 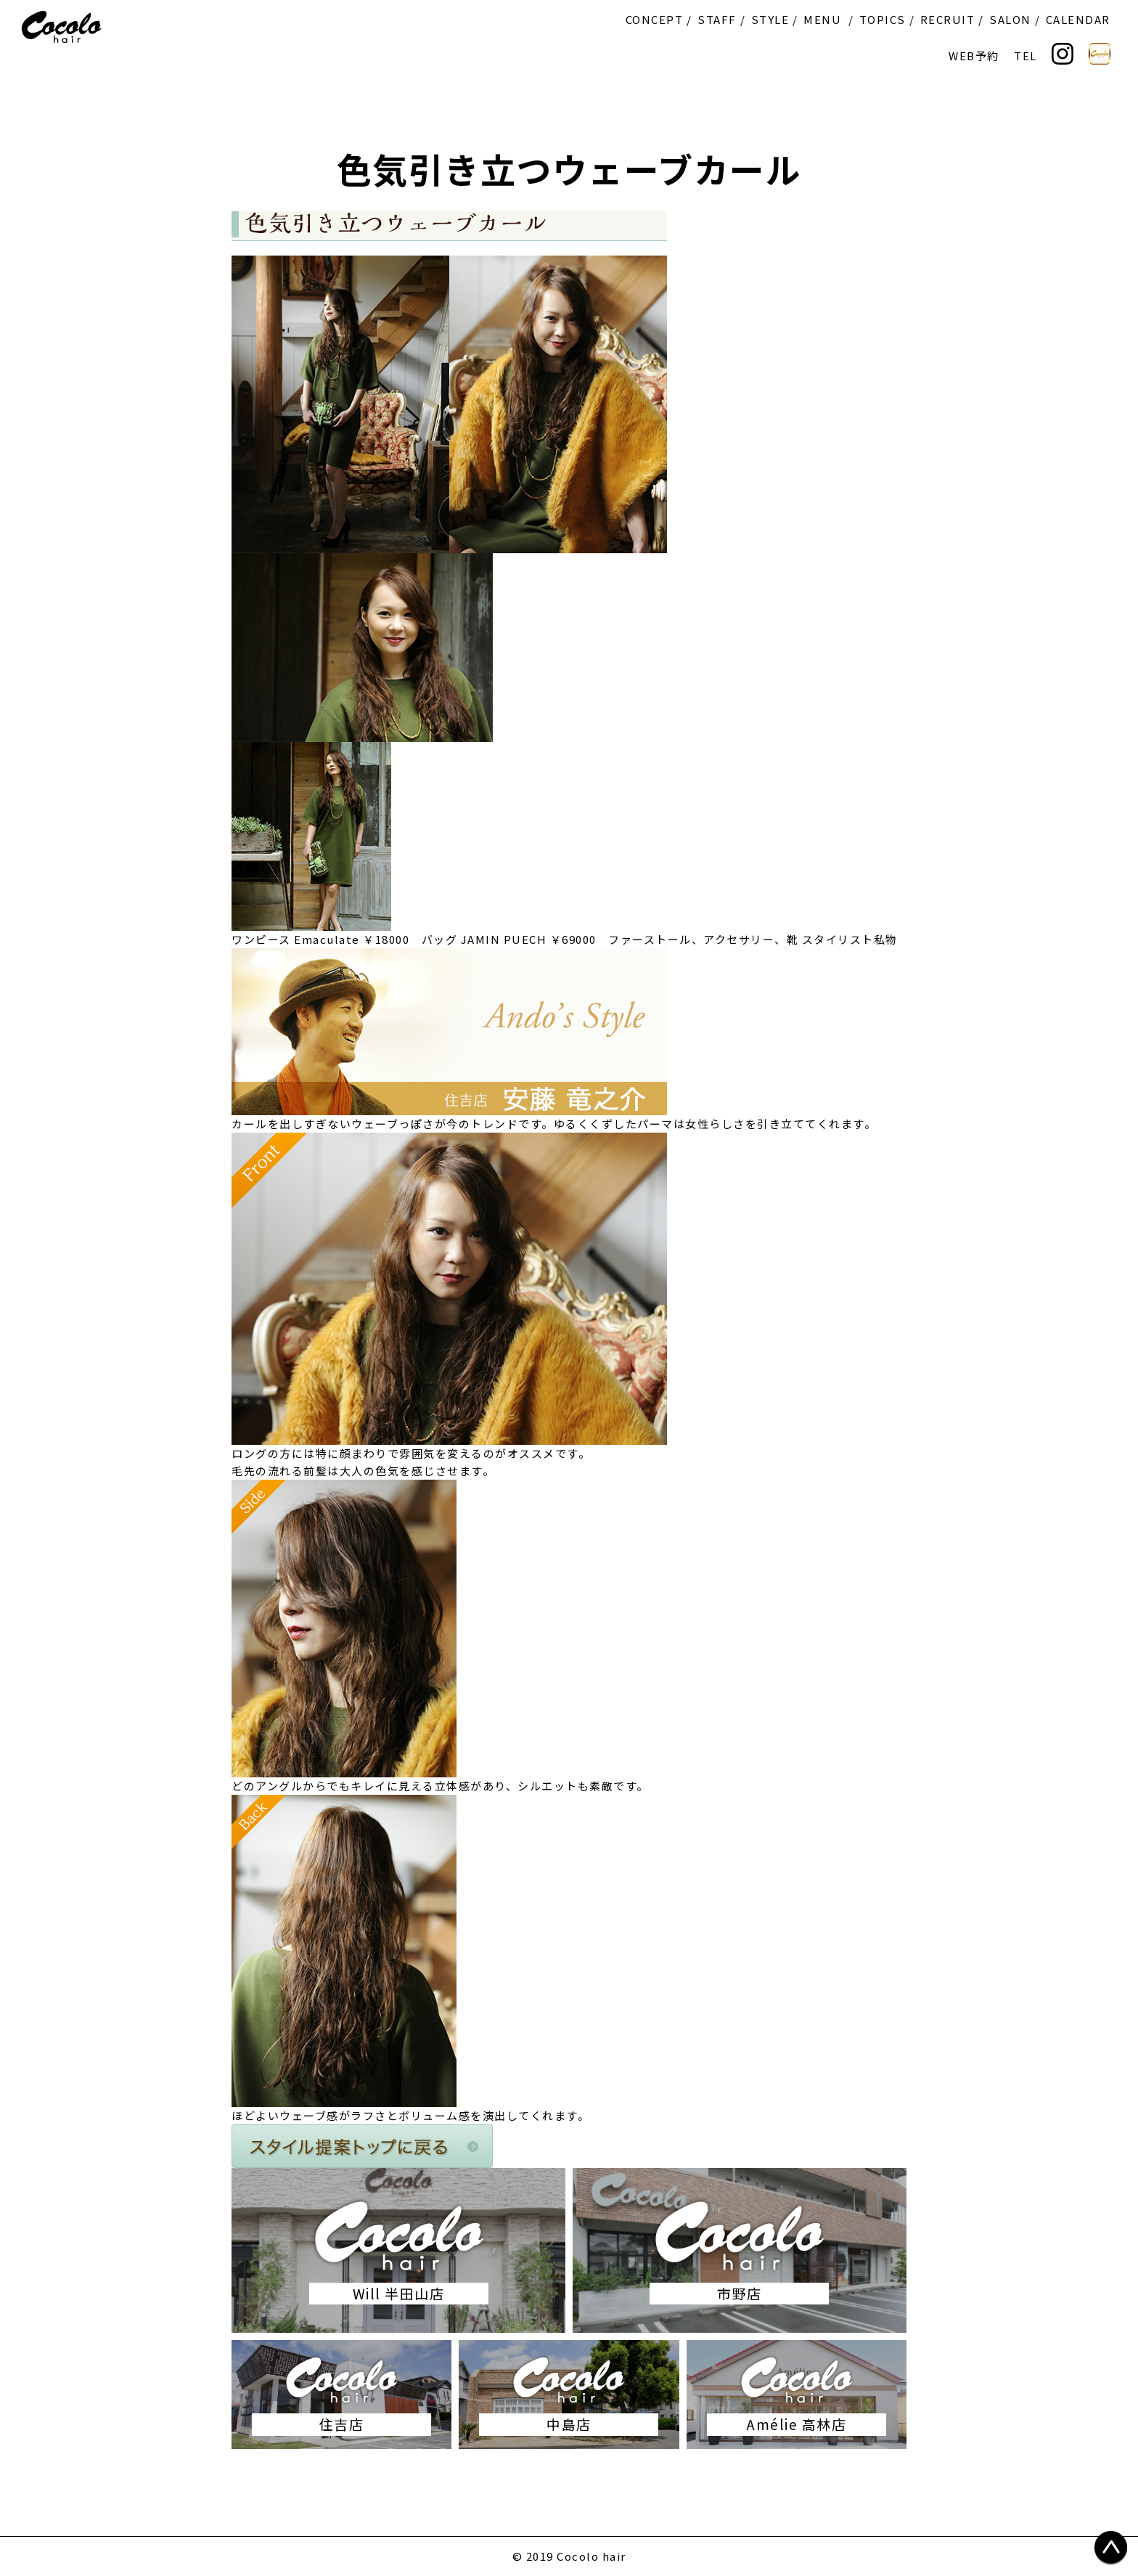 I want to click on SALON, so click(x=1010, y=19).